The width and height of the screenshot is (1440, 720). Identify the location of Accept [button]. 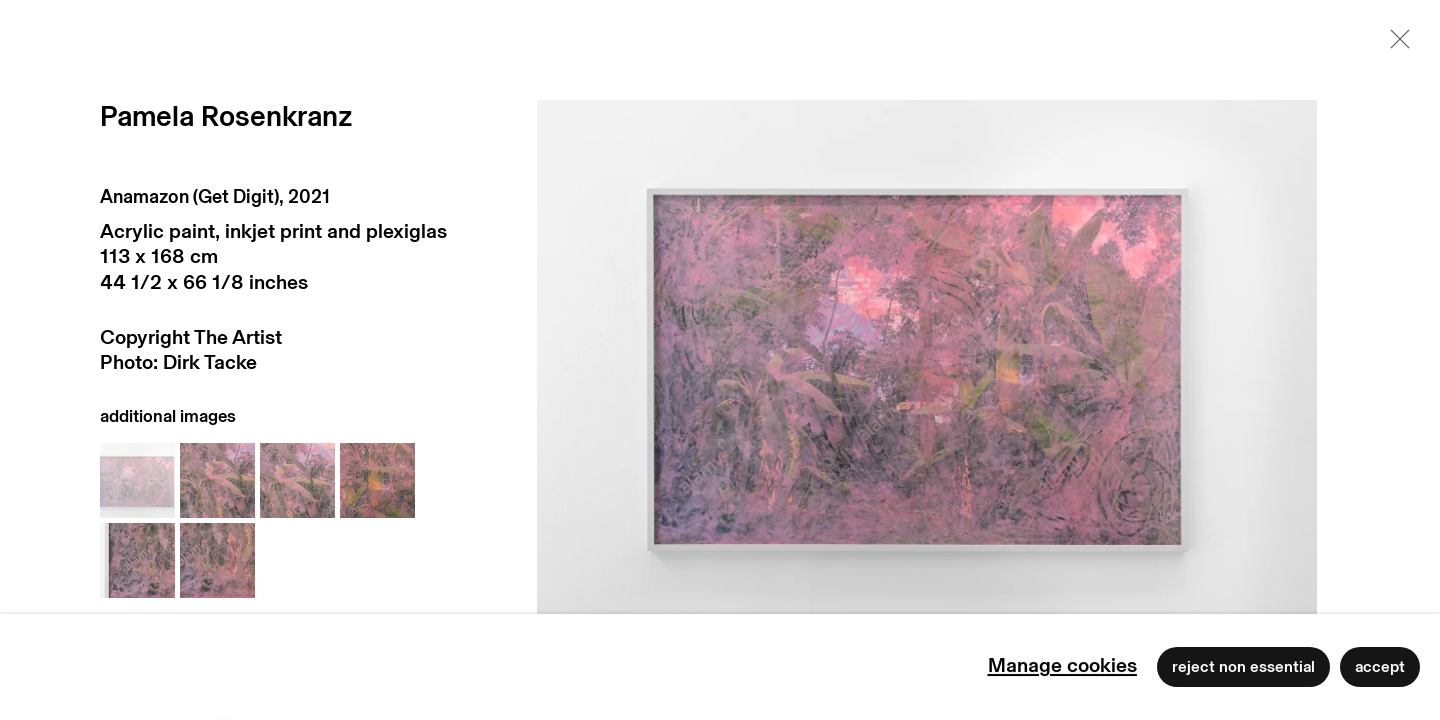
(1380, 667).